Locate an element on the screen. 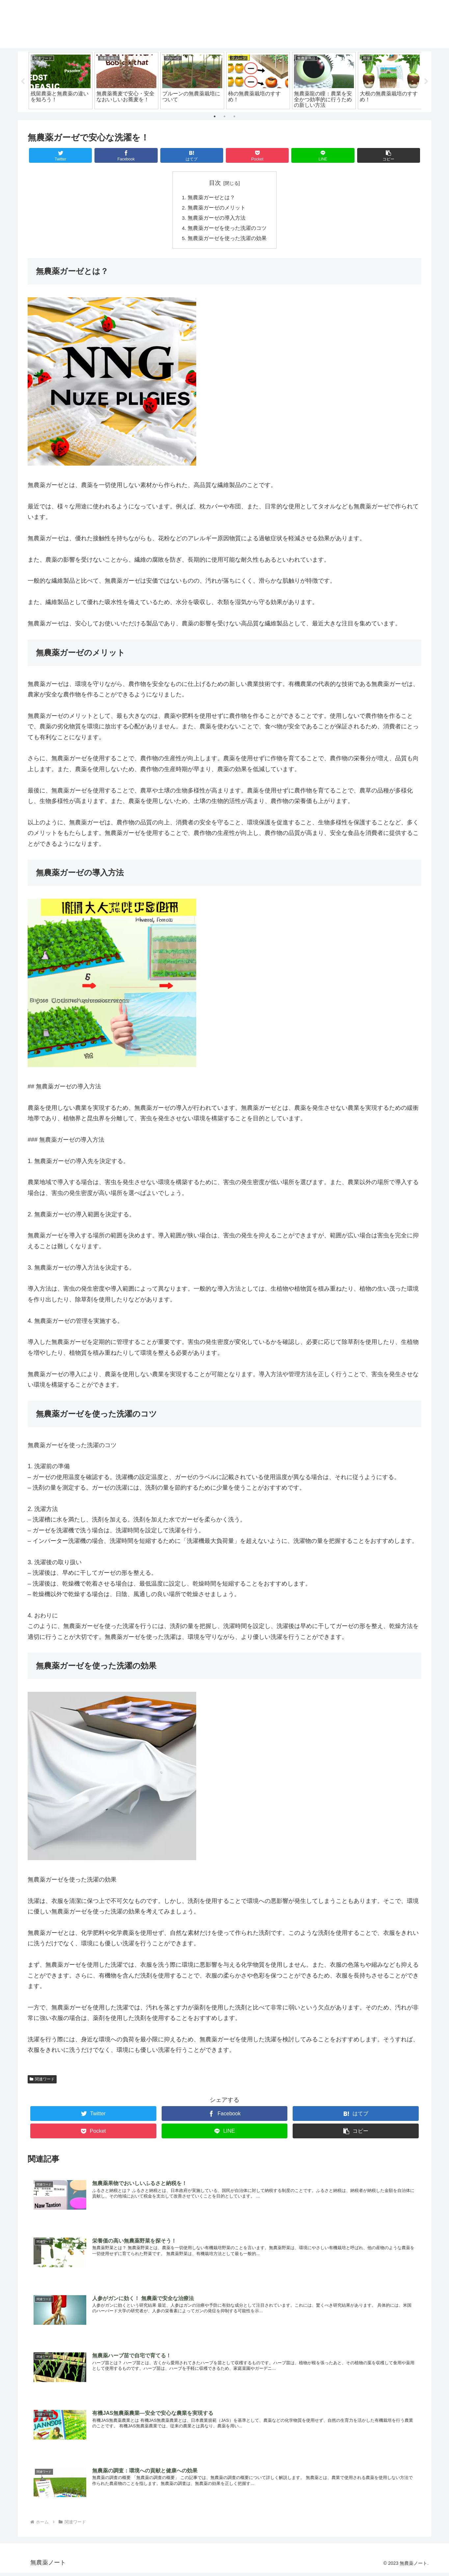 The image size is (449, 2576). 無農薬ガーゼを使った洗濯の効果 is located at coordinates (227, 240).